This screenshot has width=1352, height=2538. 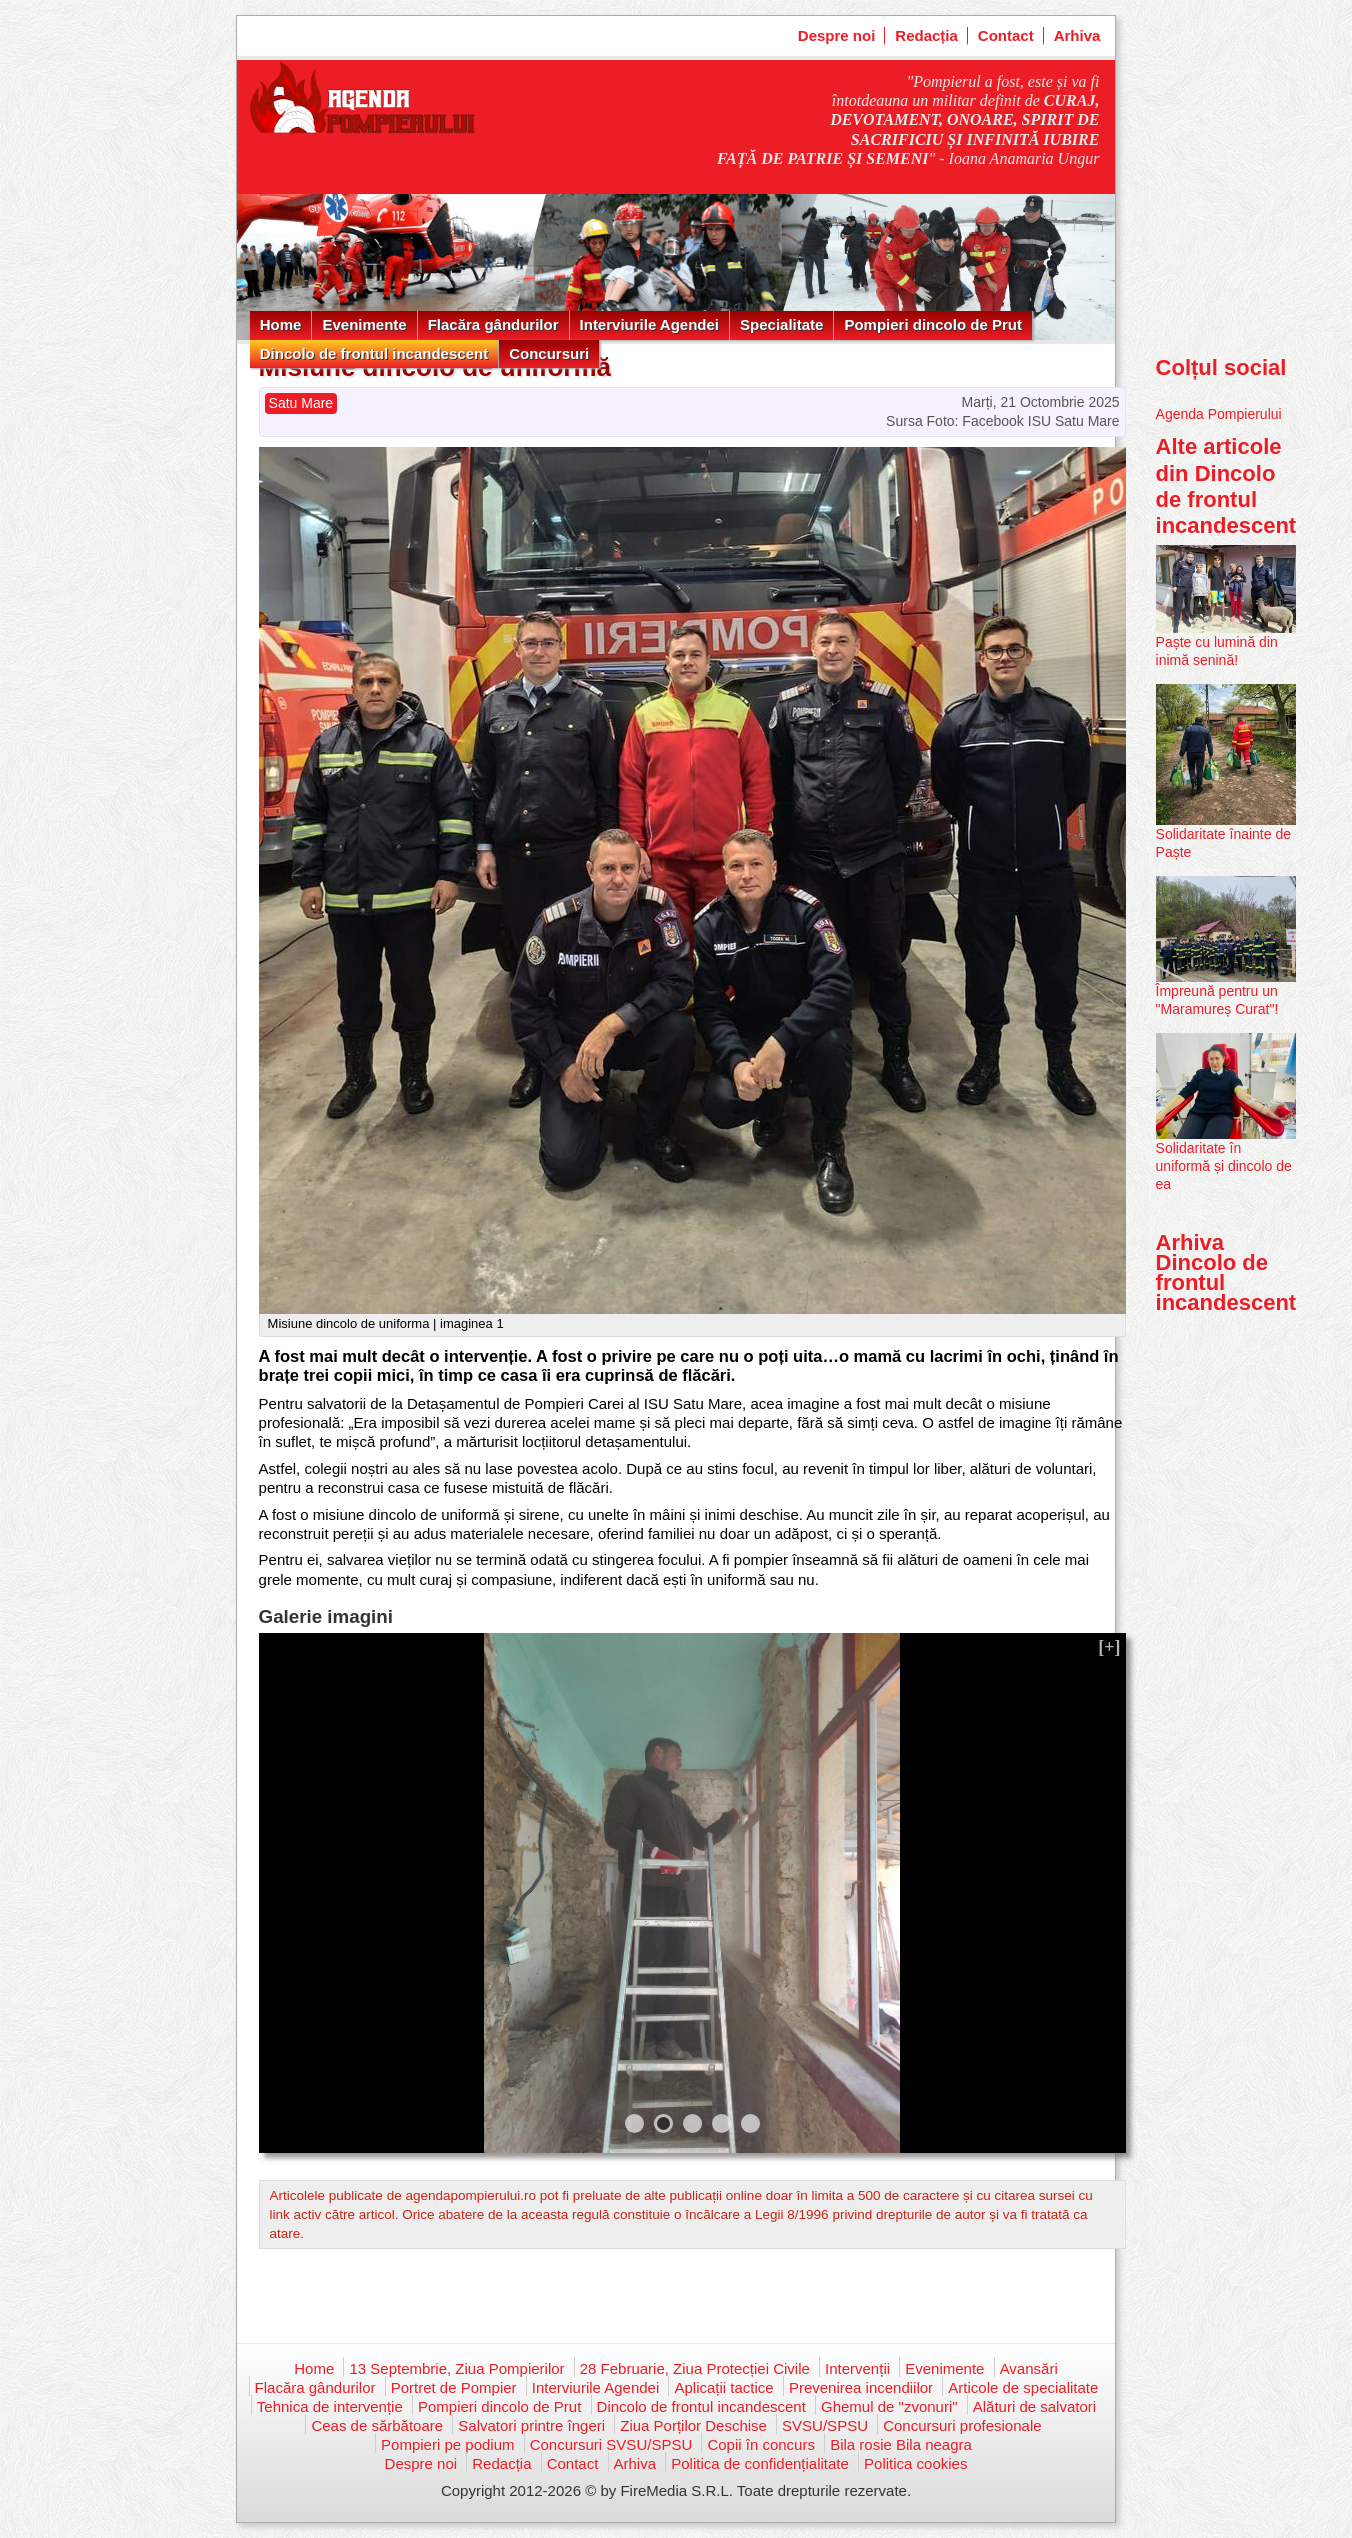 I want to click on Concursuri, so click(x=549, y=353).